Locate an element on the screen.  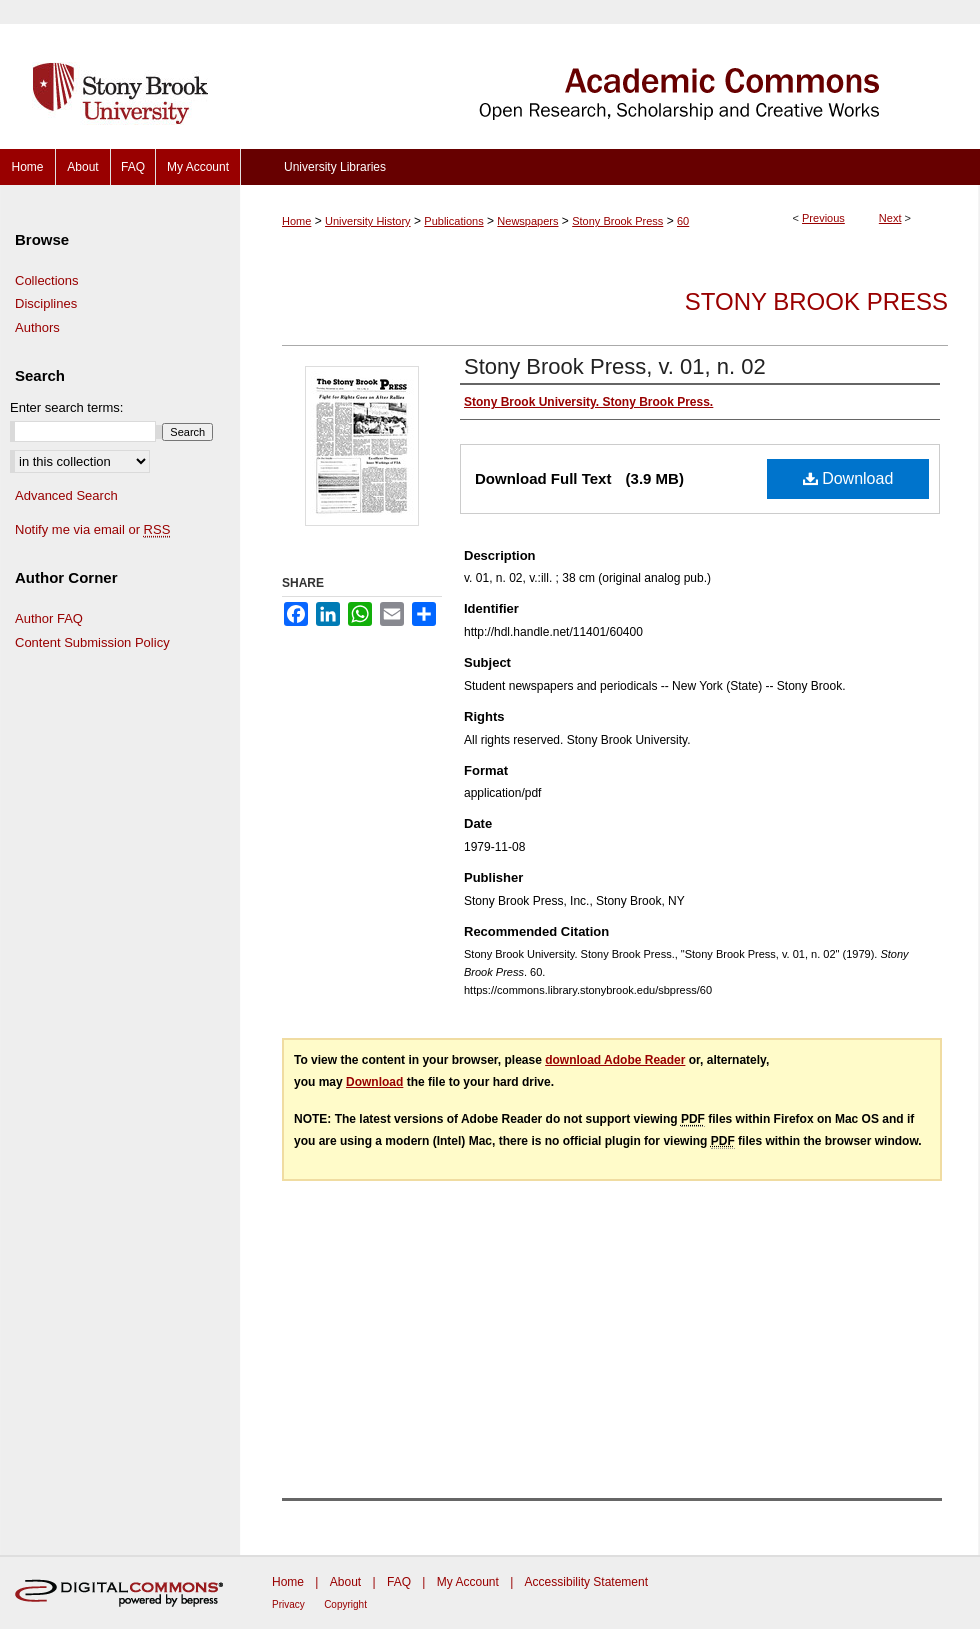
Publications is located at coordinates (453, 221).